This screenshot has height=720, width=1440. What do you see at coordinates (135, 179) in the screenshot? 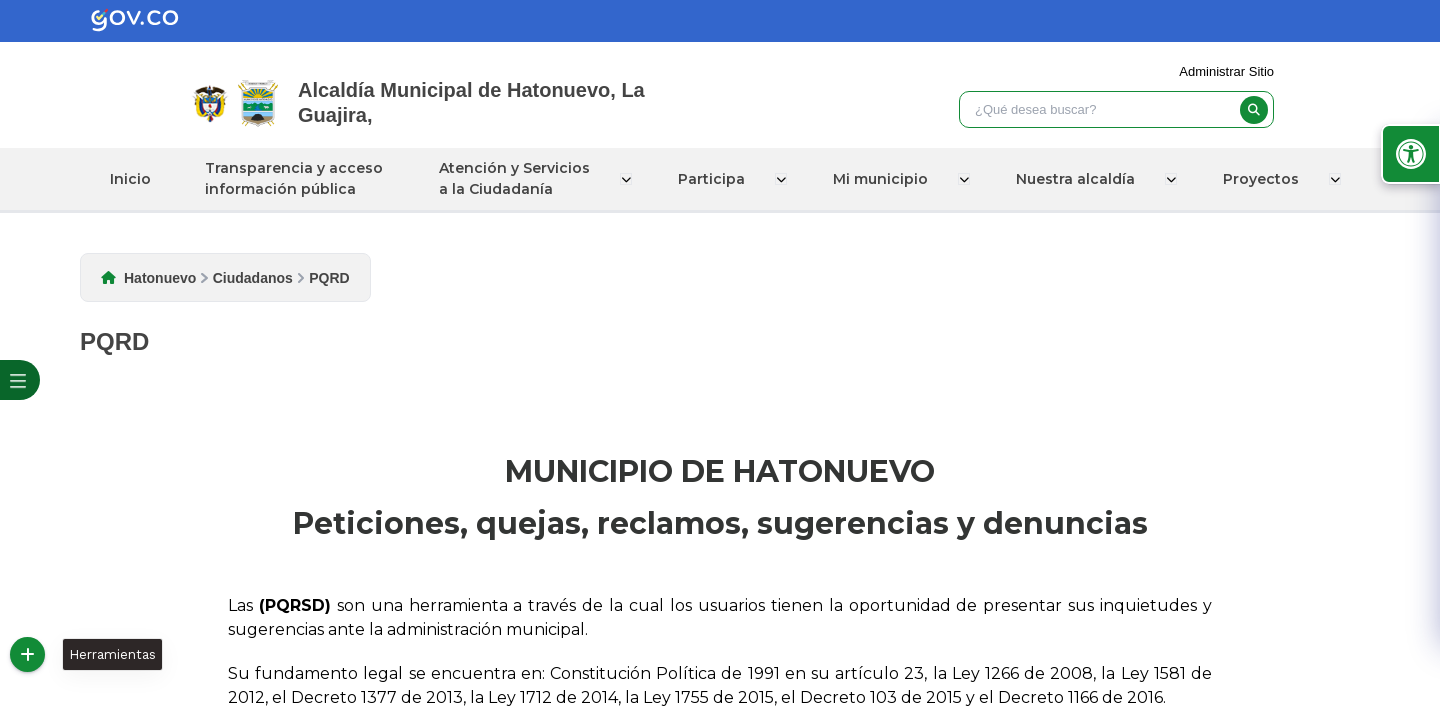
I see `Inicio` at bounding box center [135, 179].